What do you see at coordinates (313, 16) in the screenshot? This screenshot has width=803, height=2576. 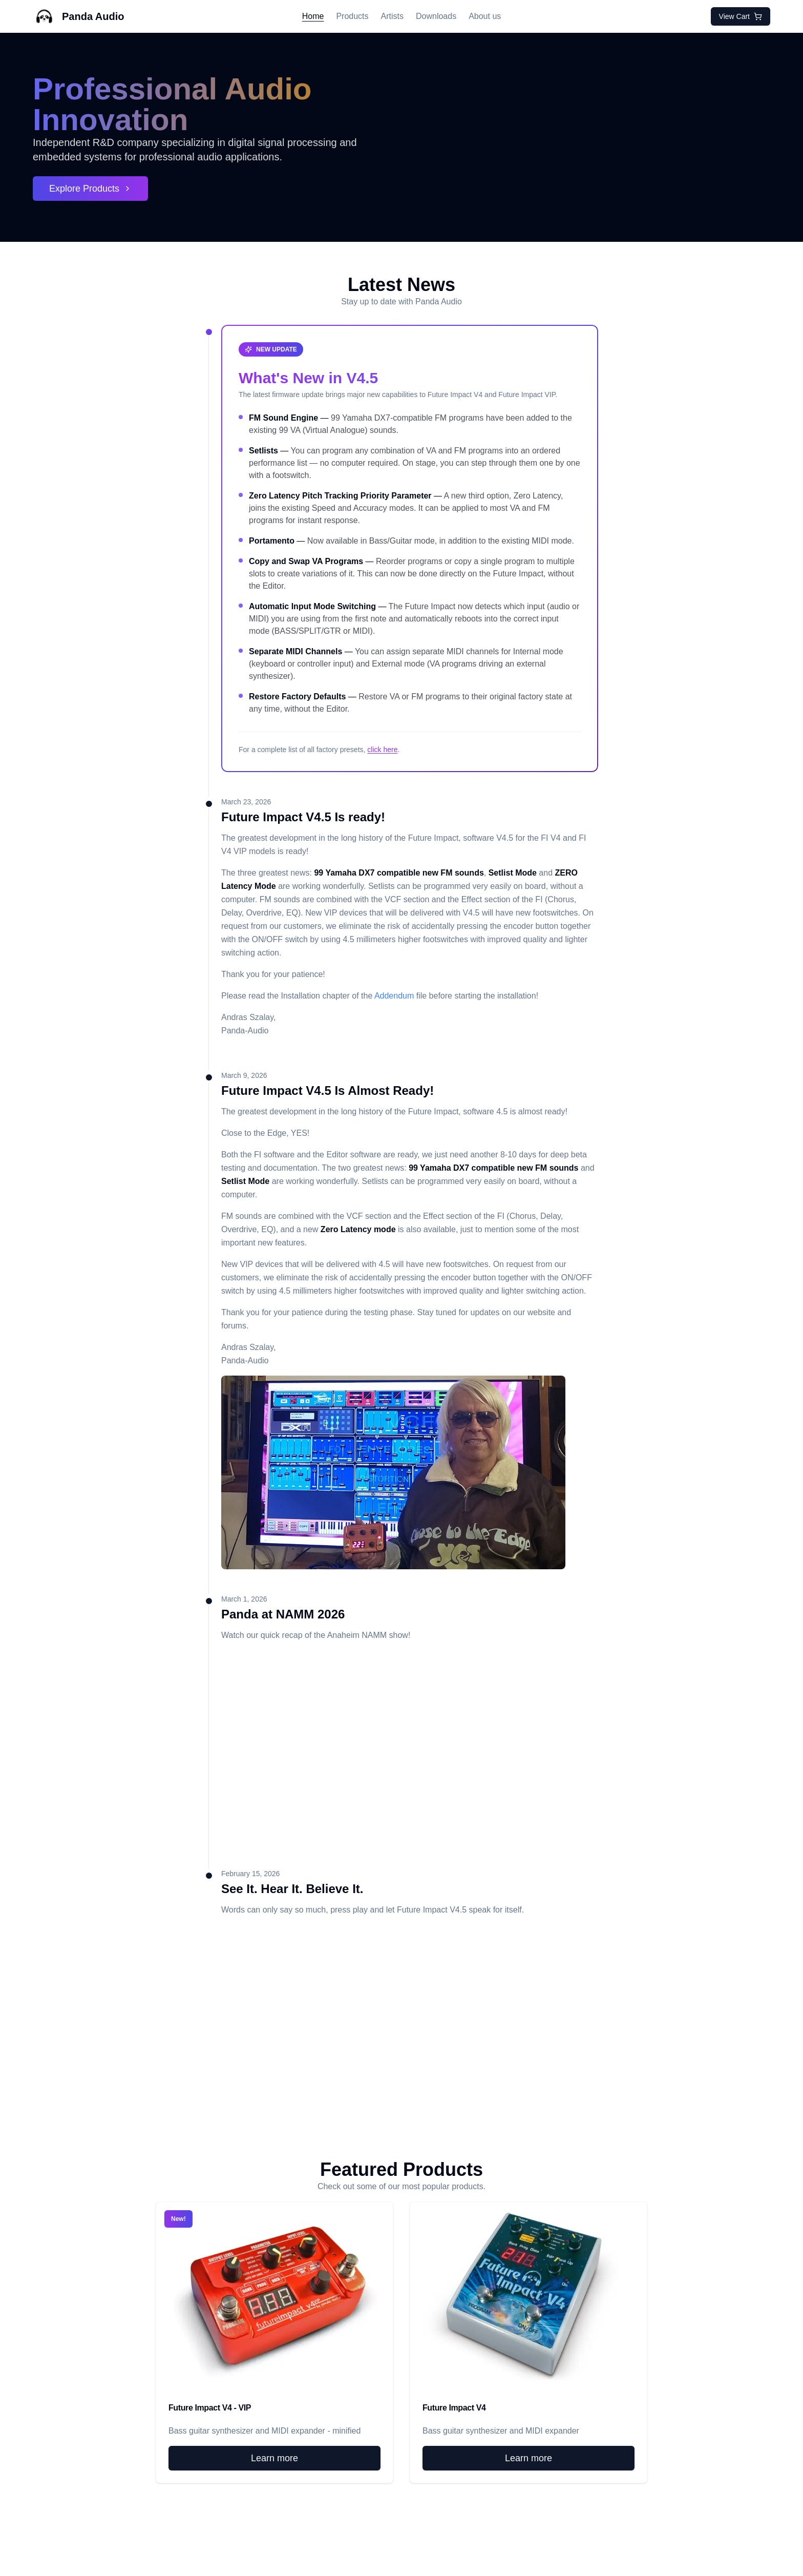 I see `Home` at bounding box center [313, 16].